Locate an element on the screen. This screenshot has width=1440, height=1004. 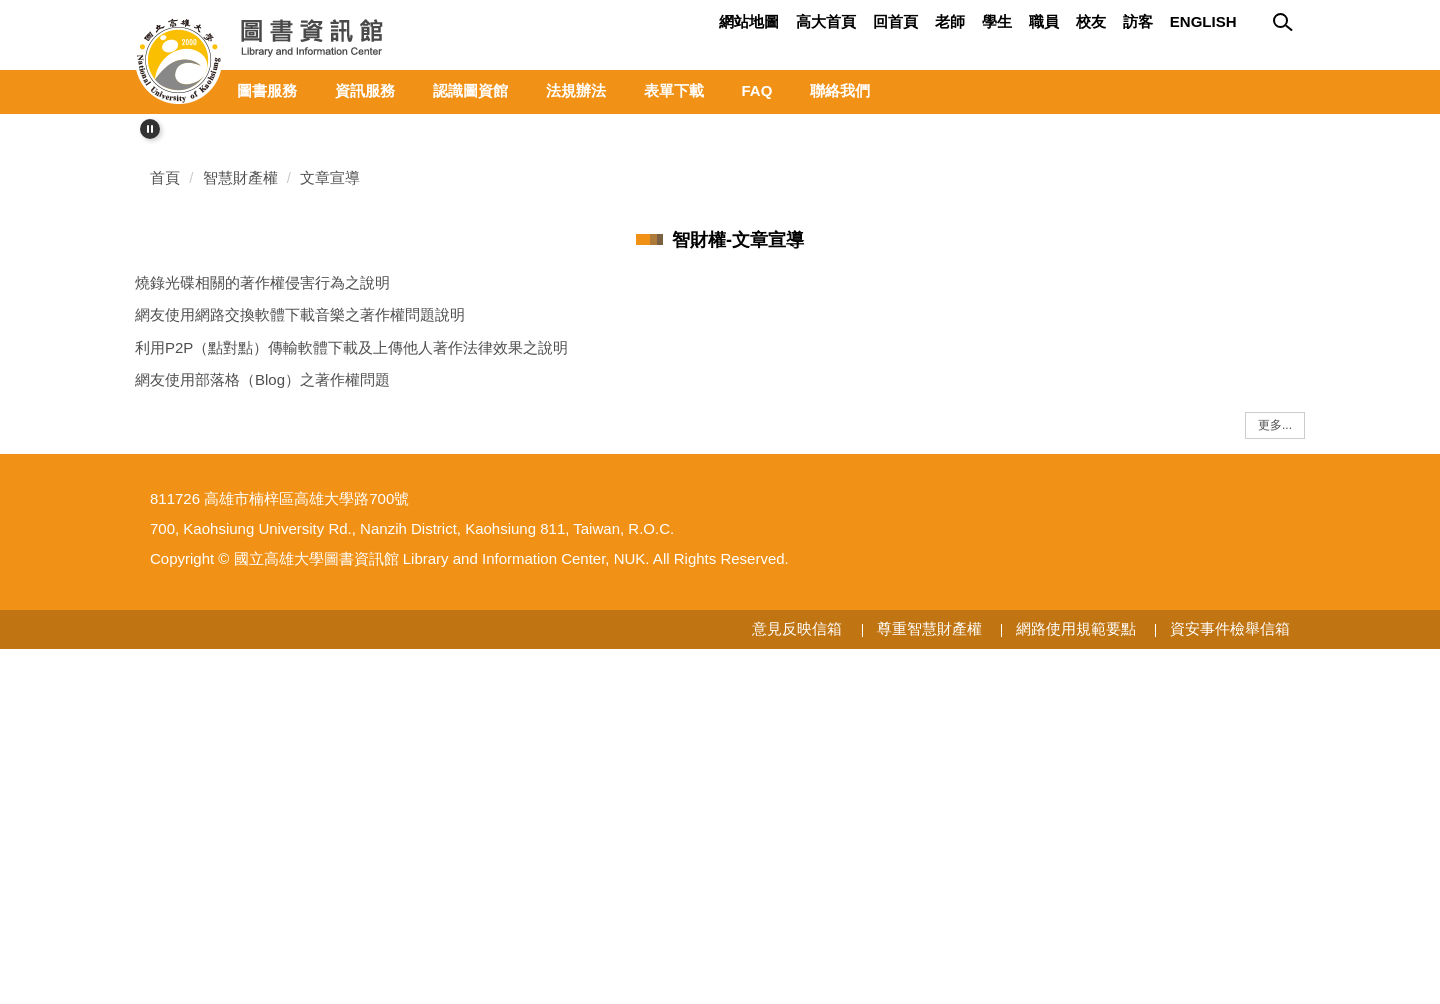
認識圖資館 [button] is located at coordinates (470, 90).